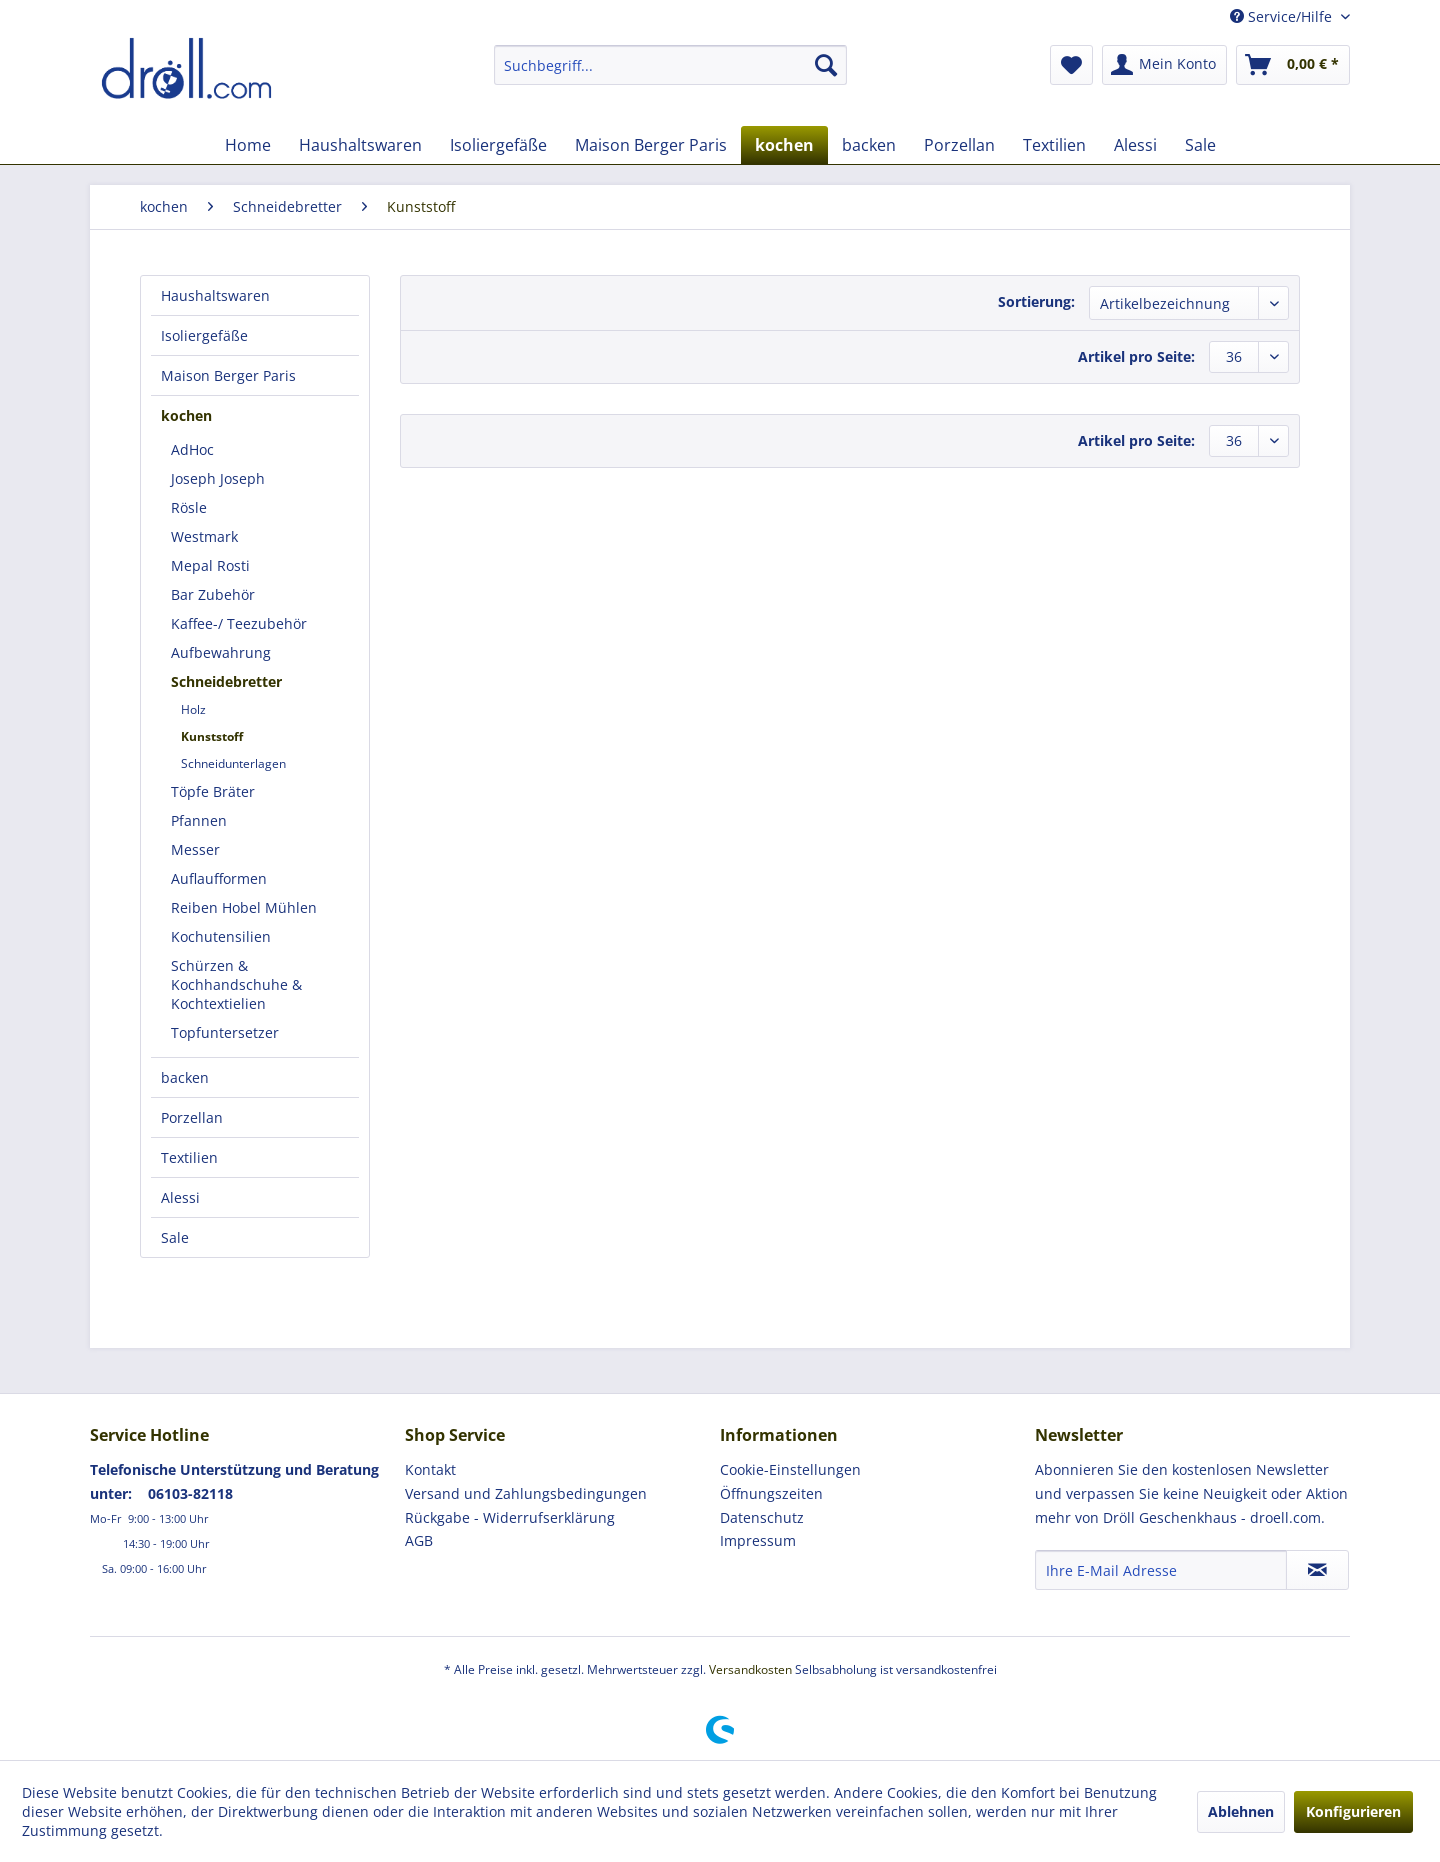 This screenshot has width=1440, height=1862. Describe the element at coordinates (186, 415) in the screenshot. I see `kochen` at that location.